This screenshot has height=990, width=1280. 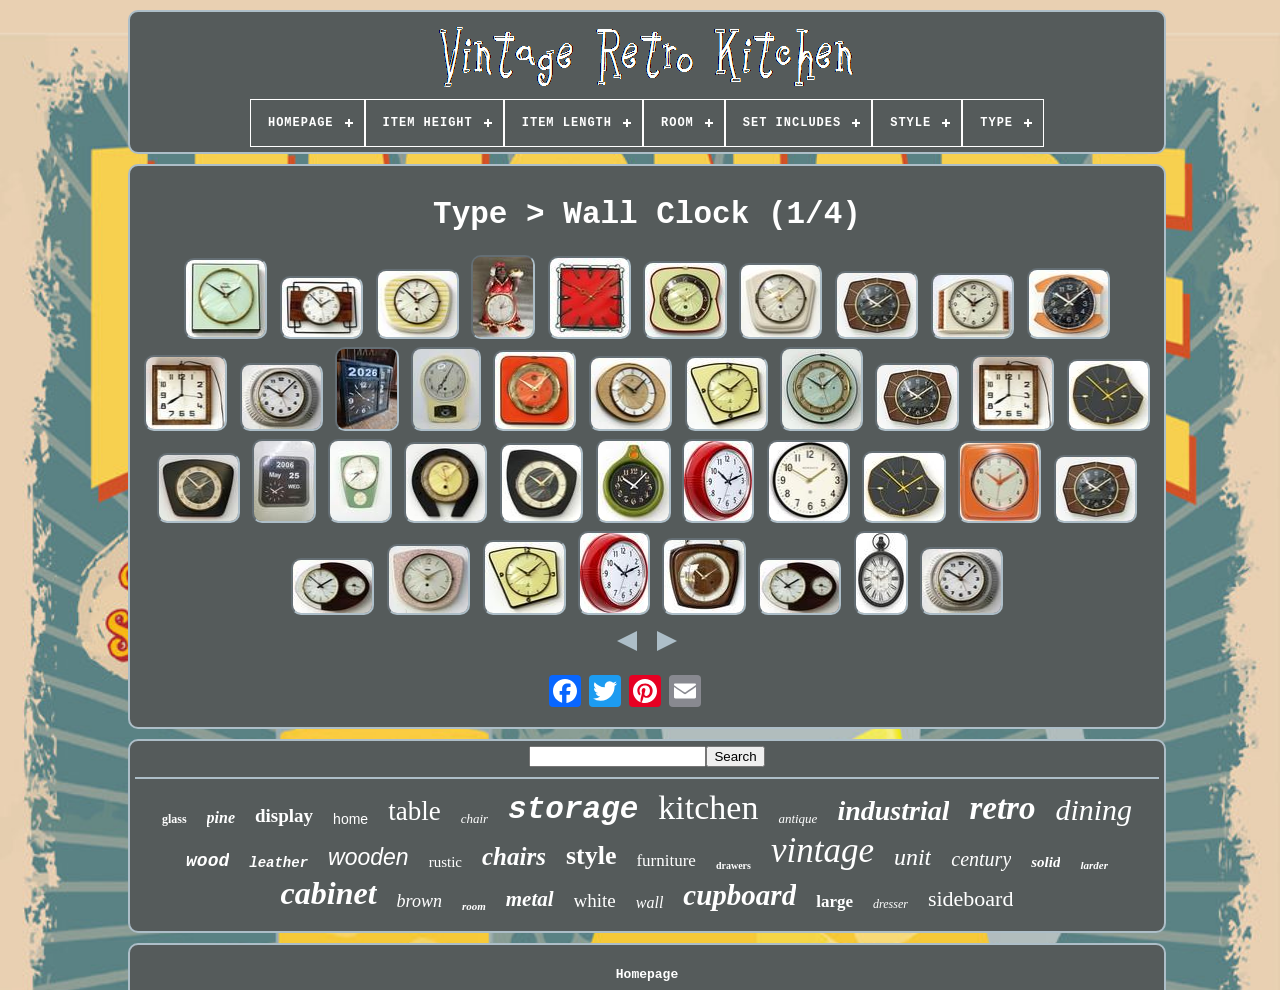 What do you see at coordinates (595, 900) in the screenshot?
I see `white` at bounding box center [595, 900].